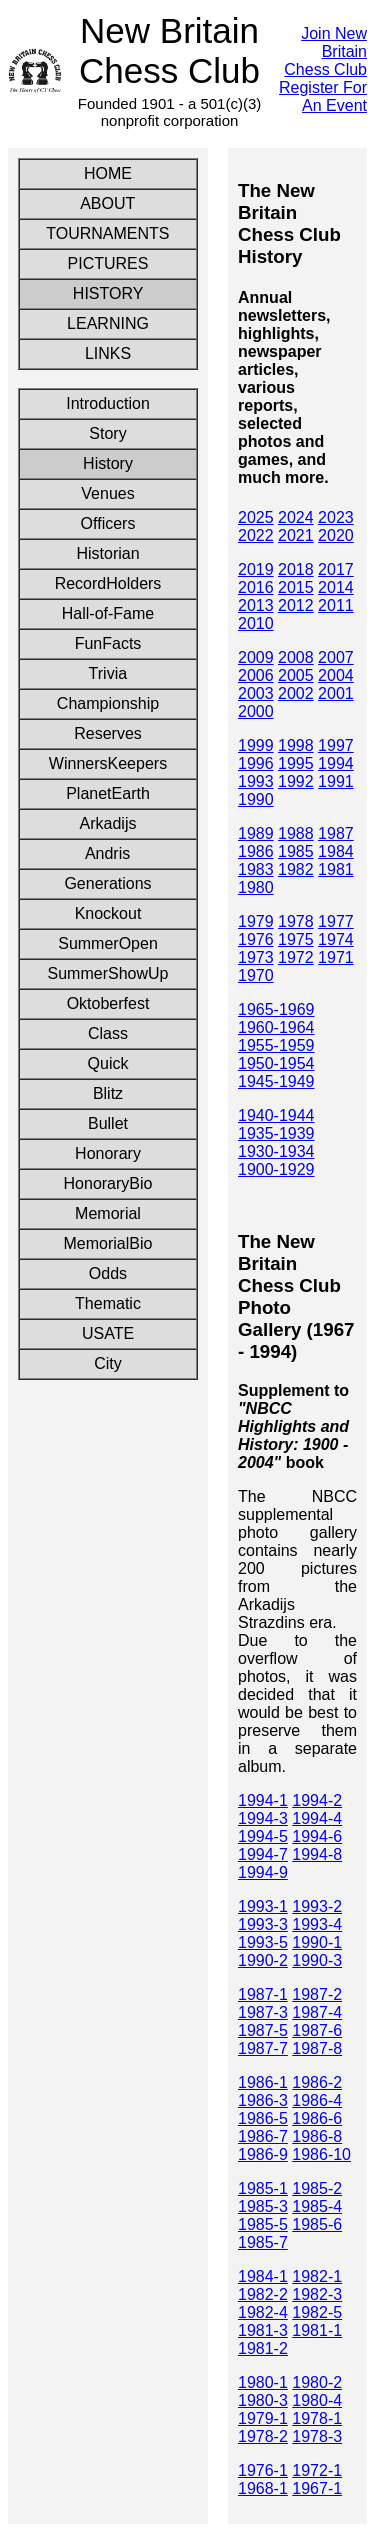 This screenshot has width=375, height=2532. I want to click on 1979, so click(256, 921).